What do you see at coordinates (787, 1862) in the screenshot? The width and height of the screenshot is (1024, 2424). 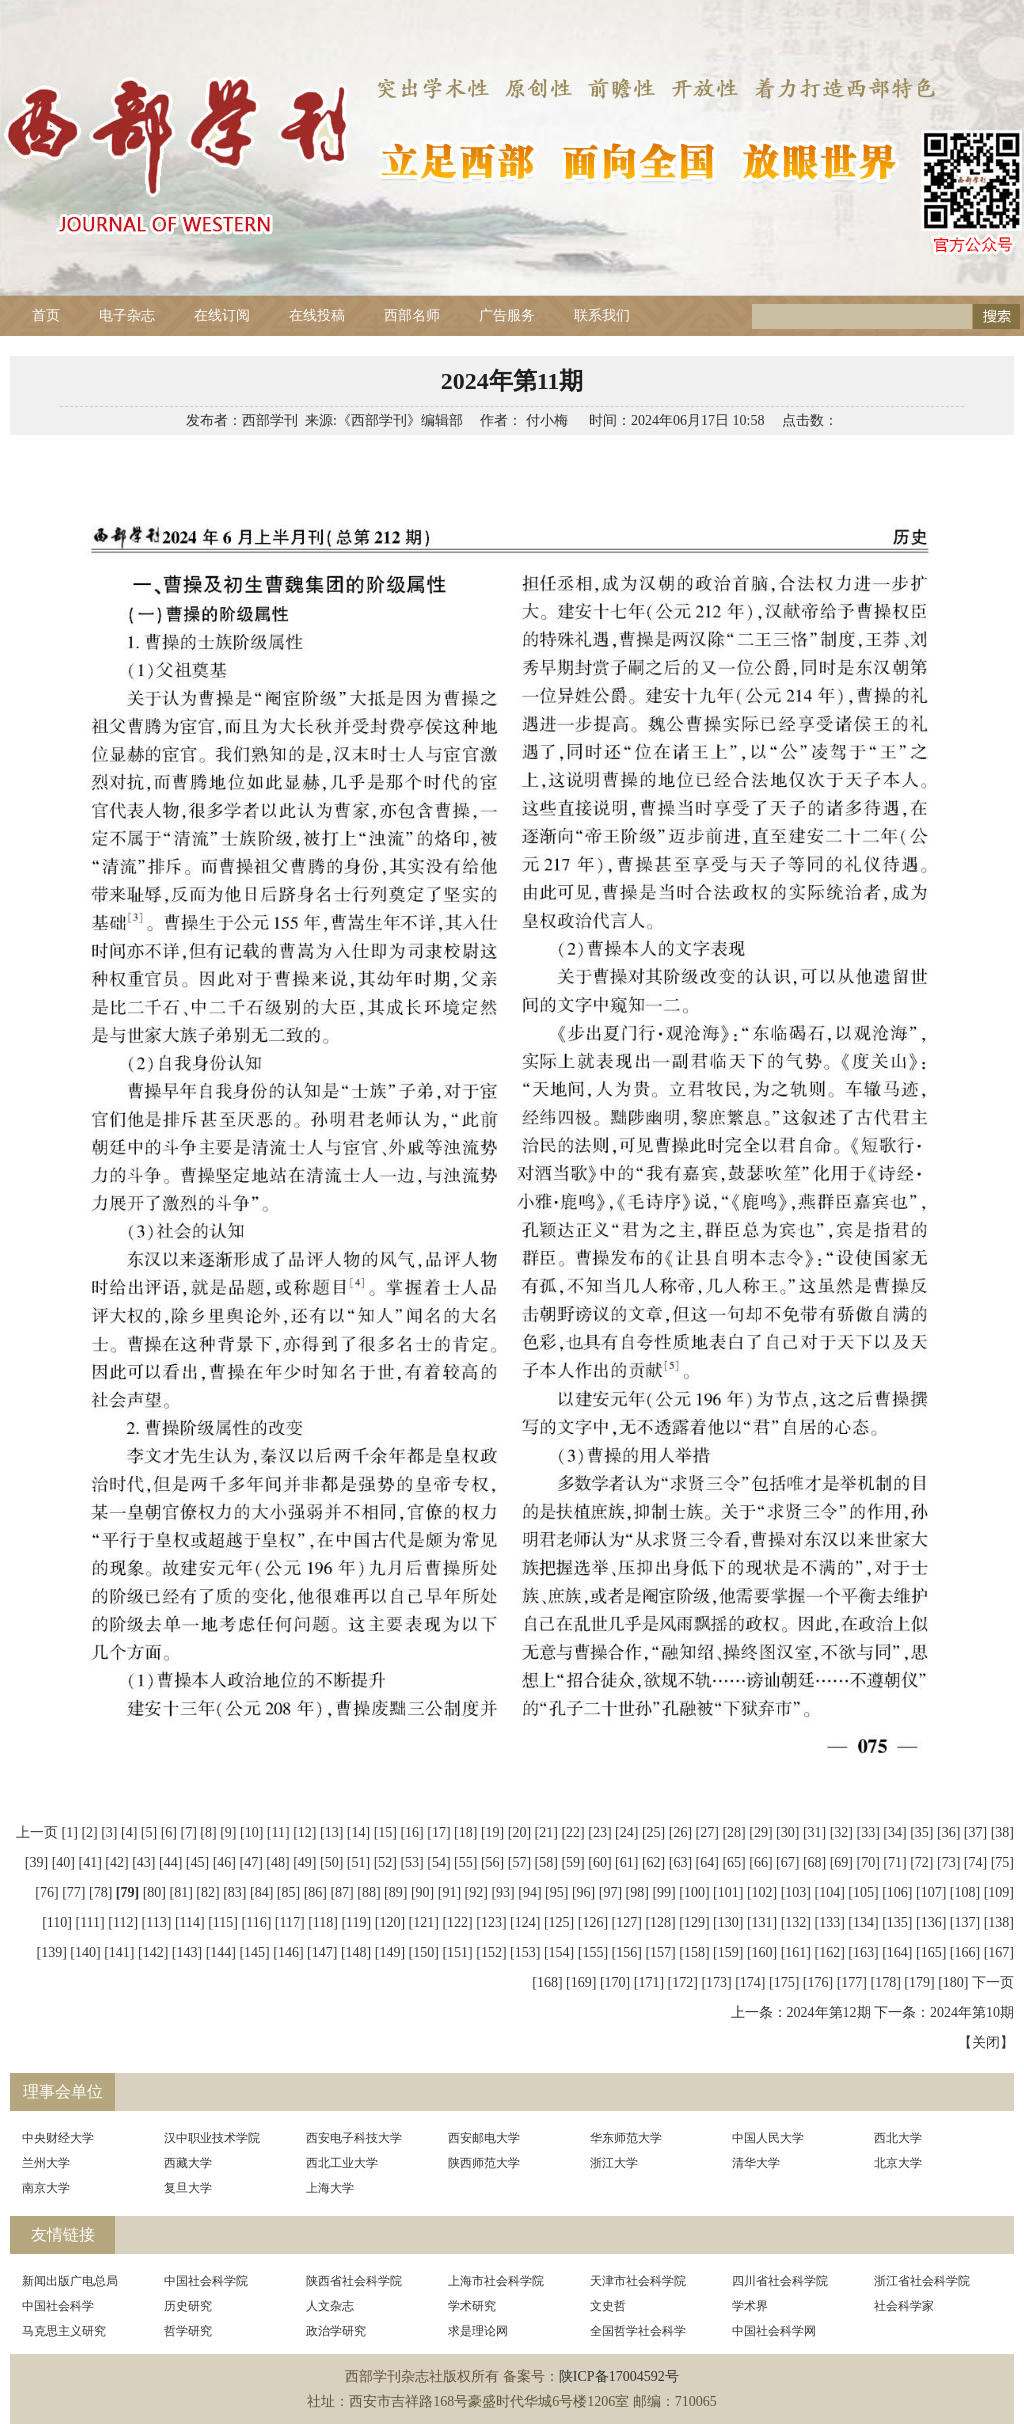 I see `[67]` at bounding box center [787, 1862].